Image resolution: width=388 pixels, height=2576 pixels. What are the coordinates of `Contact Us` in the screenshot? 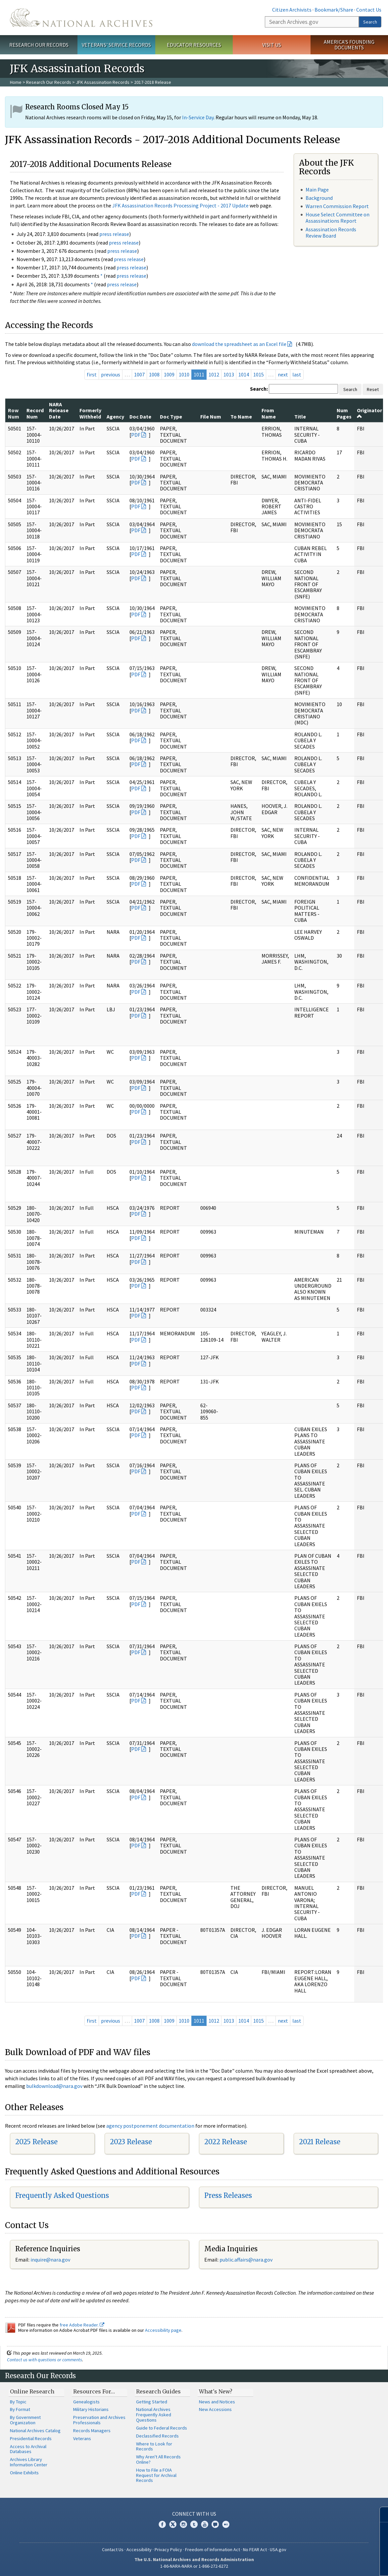 It's located at (368, 9).